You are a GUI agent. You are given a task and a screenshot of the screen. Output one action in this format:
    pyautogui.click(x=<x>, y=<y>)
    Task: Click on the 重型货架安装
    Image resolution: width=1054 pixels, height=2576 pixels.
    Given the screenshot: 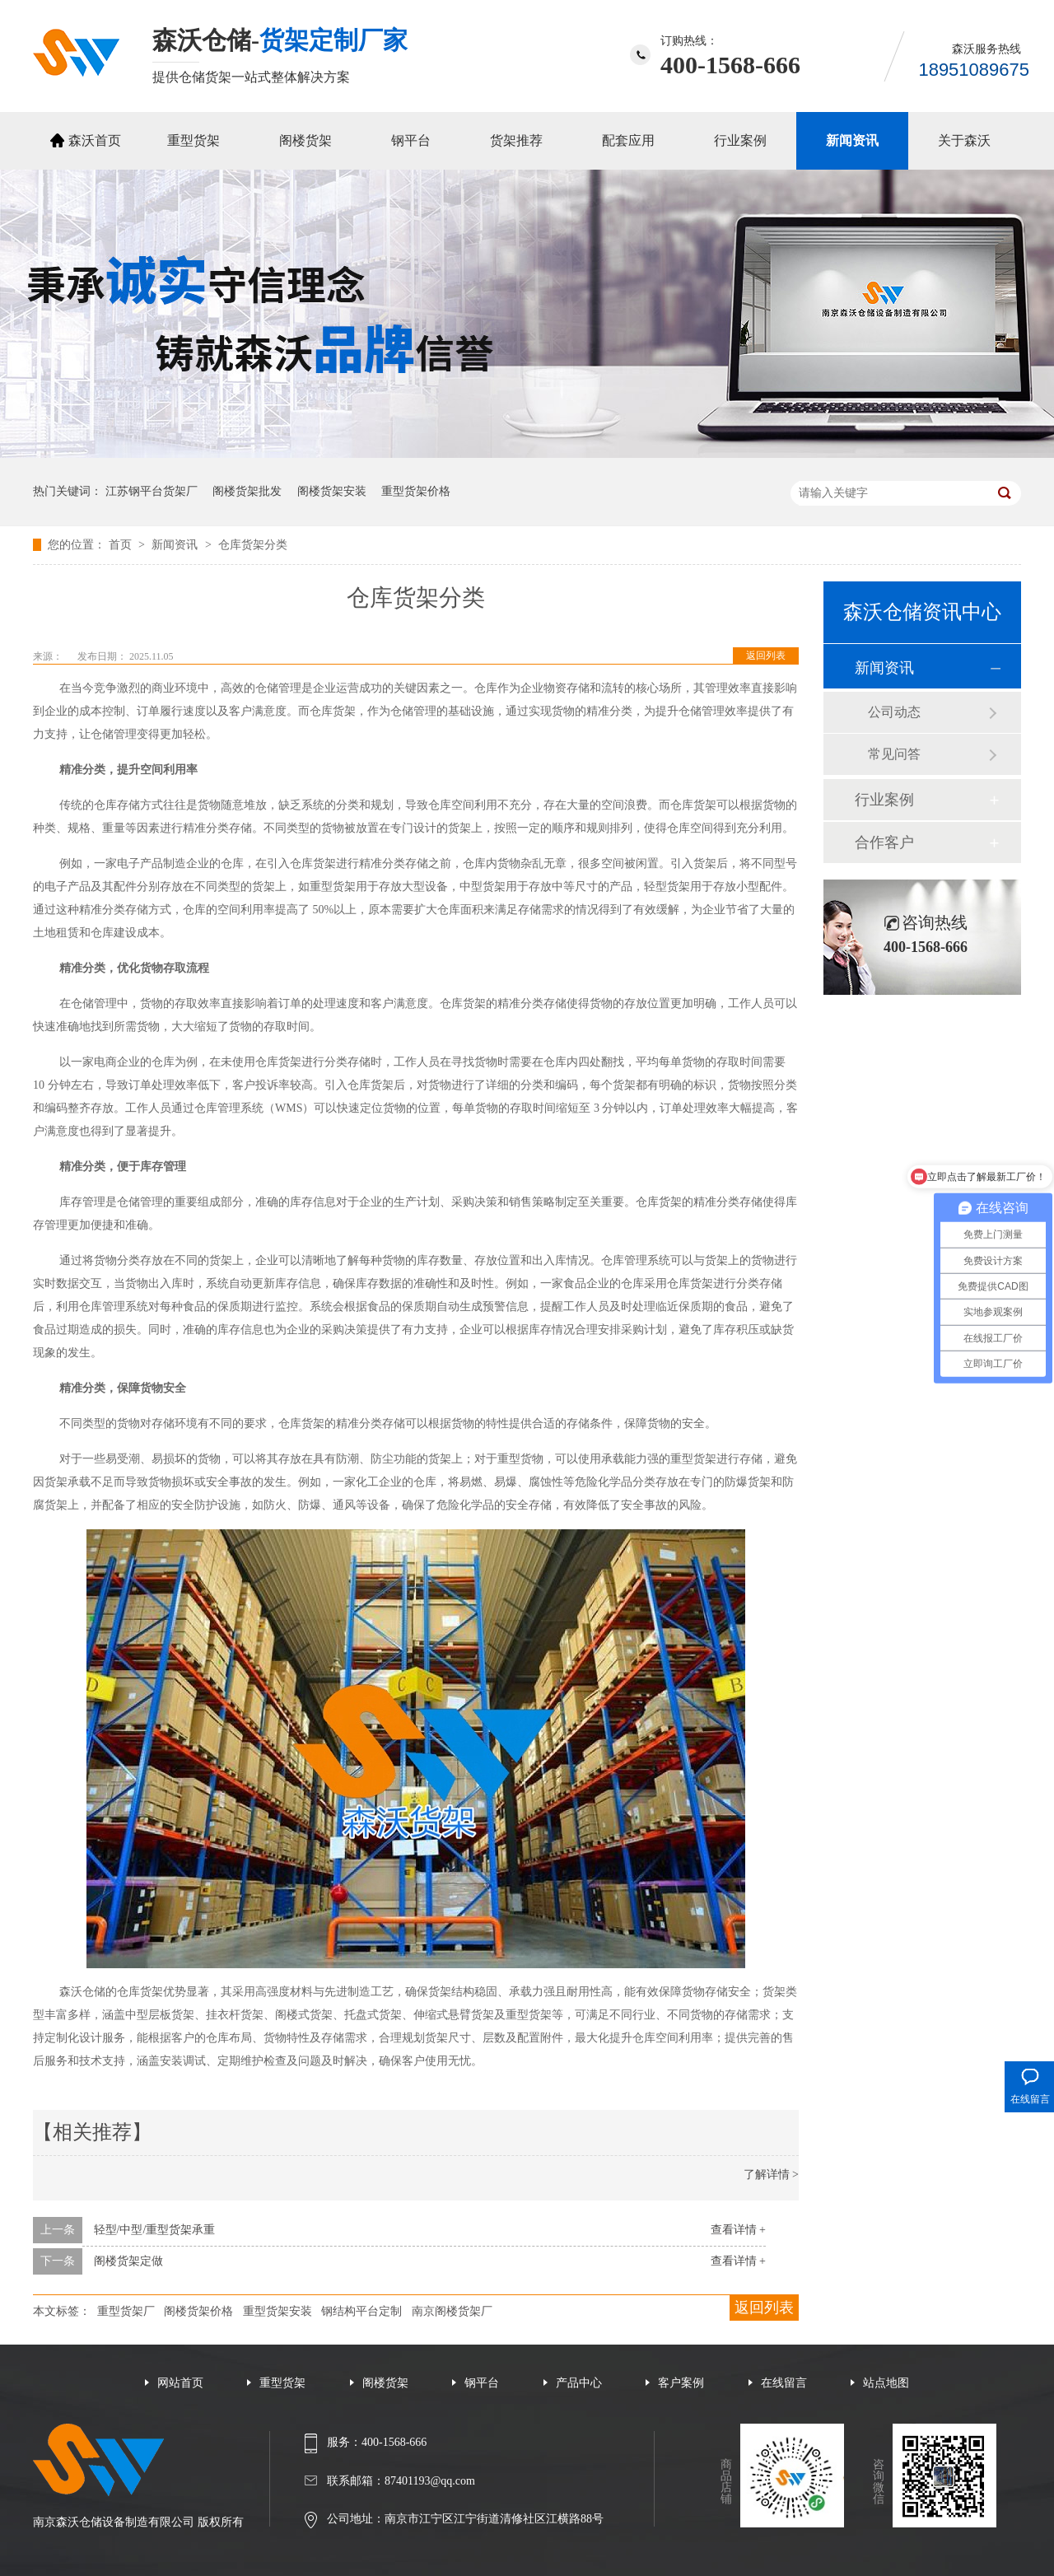 What is the action you would take?
    pyautogui.click(x=277, y=2311)
    